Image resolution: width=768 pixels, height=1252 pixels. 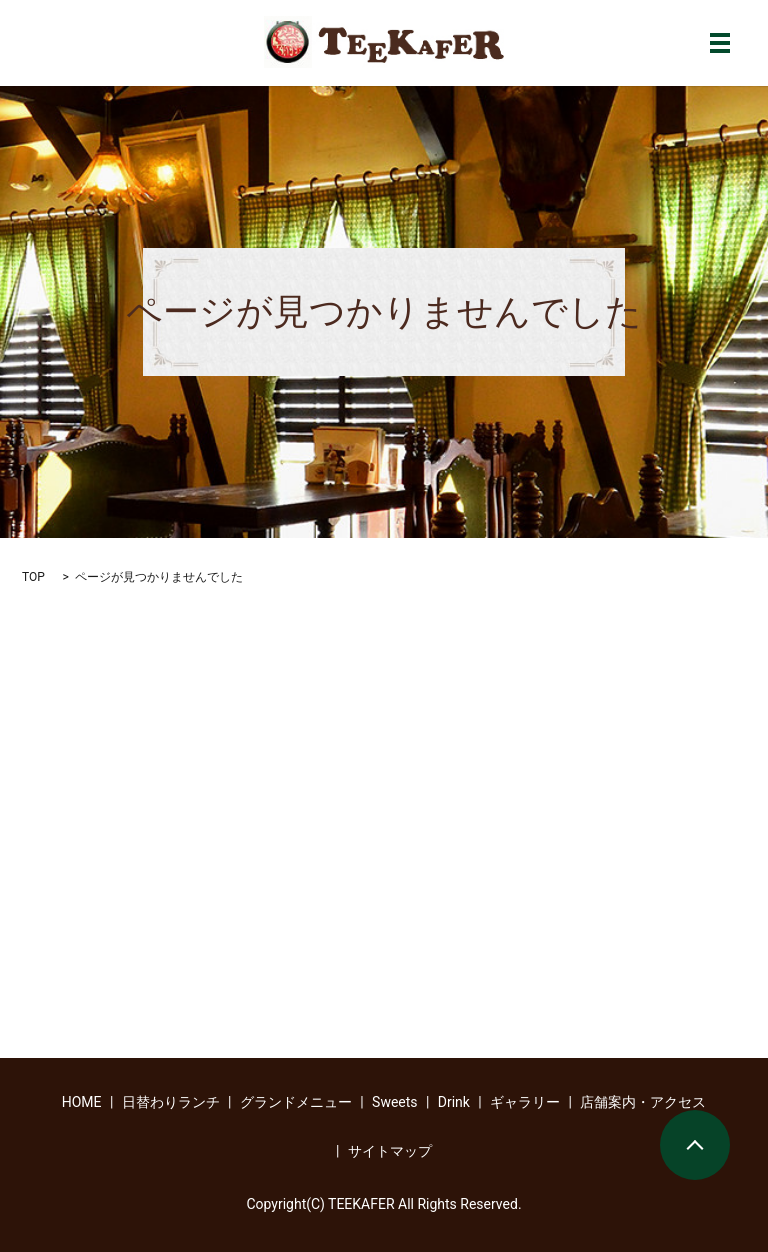 What do you see at coordinates (296, 1102) in the screenshot?
I see `グランドメニュー` at bounding box center [296, 1102].